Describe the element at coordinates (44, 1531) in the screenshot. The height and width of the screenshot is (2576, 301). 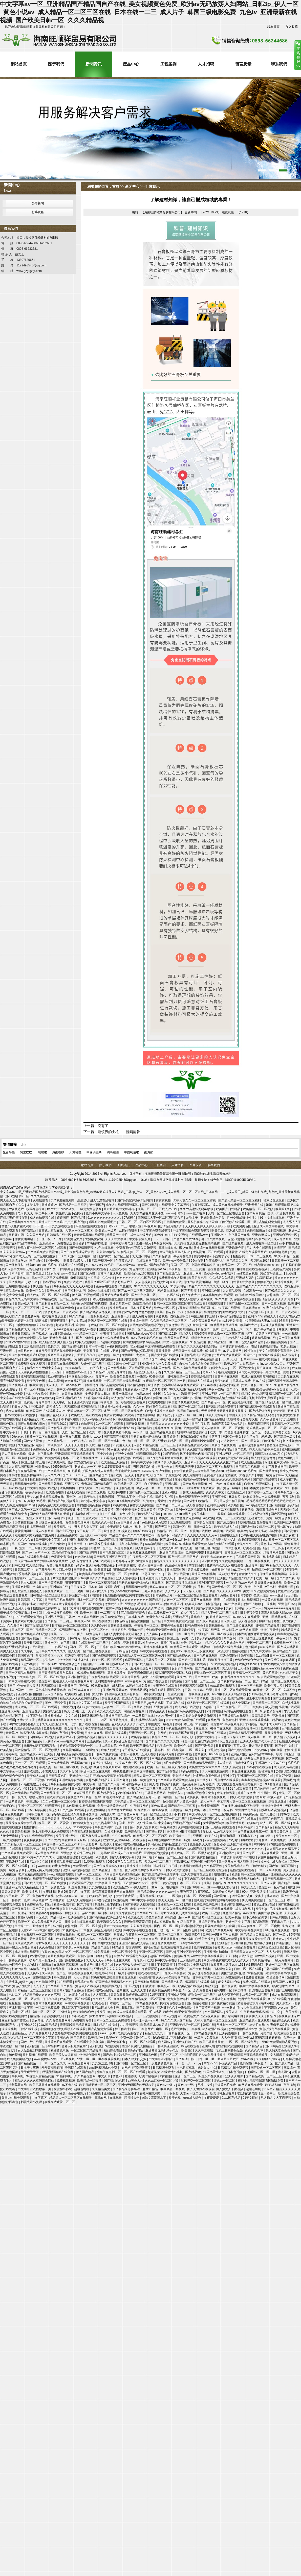
I see `成人福利网址` at that location.